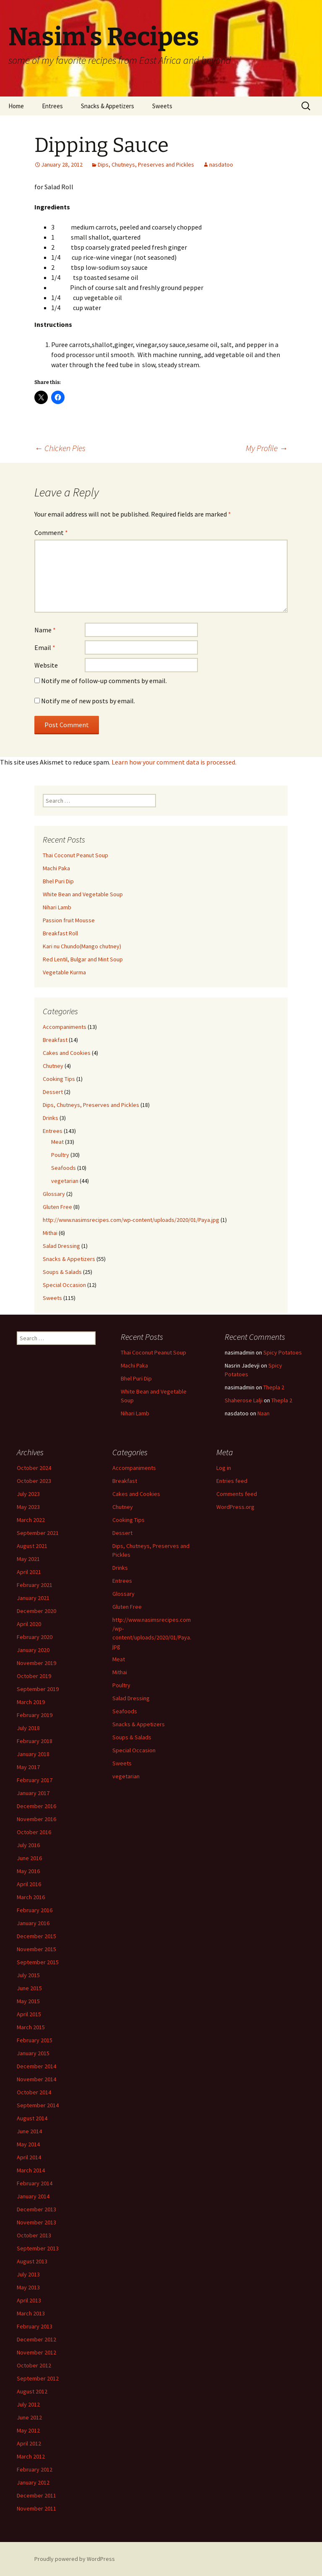  Describe the element at coordinates (58, 881) in the screenshot. I see `Bhel Puri Dip` at that location.